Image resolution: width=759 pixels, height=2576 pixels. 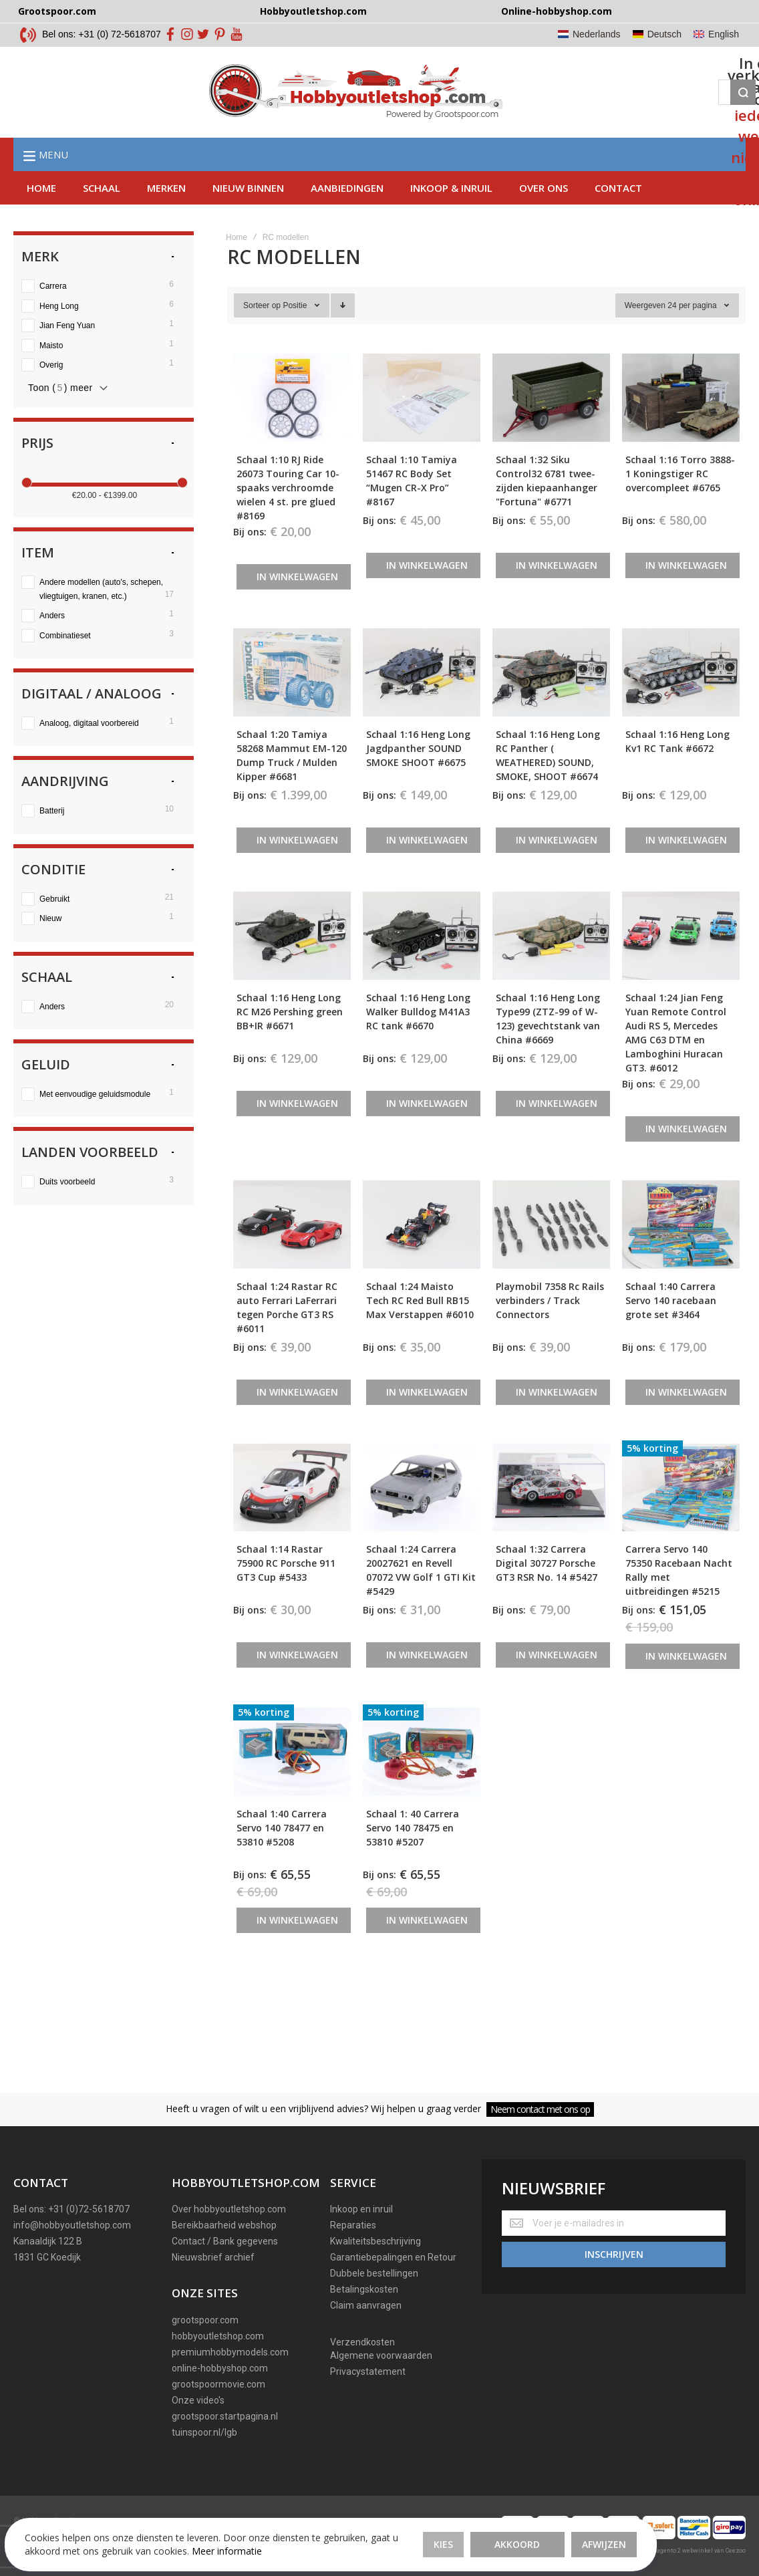 I want to click on Schaal 1:16 Heng Long RC Panther ( WEATHERED) SOUND, SMOKE, SHOOT #6674, so click(x=548, y=783).